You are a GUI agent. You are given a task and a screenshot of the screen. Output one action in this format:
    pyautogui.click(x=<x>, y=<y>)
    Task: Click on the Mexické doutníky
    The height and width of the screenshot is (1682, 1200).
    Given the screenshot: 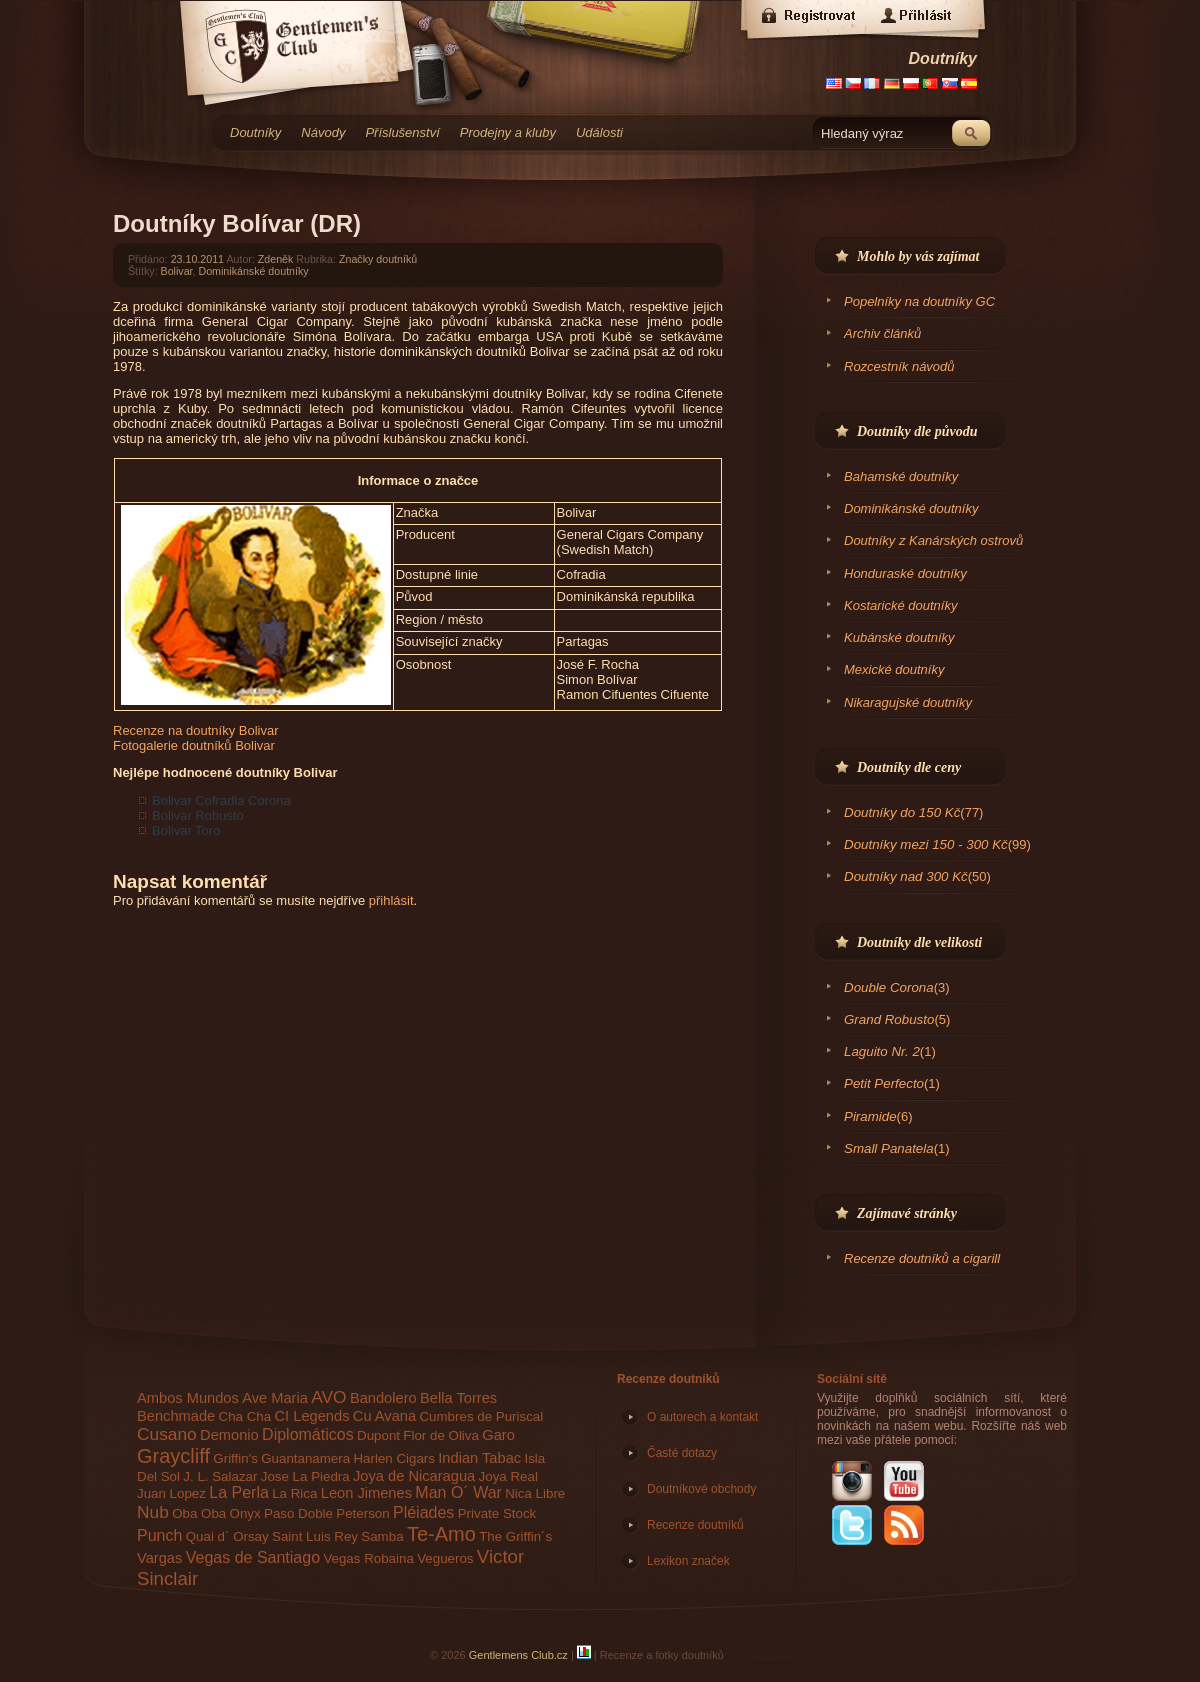 What is the action you would take?
    pyautogui.click(x=894, y=669)
    